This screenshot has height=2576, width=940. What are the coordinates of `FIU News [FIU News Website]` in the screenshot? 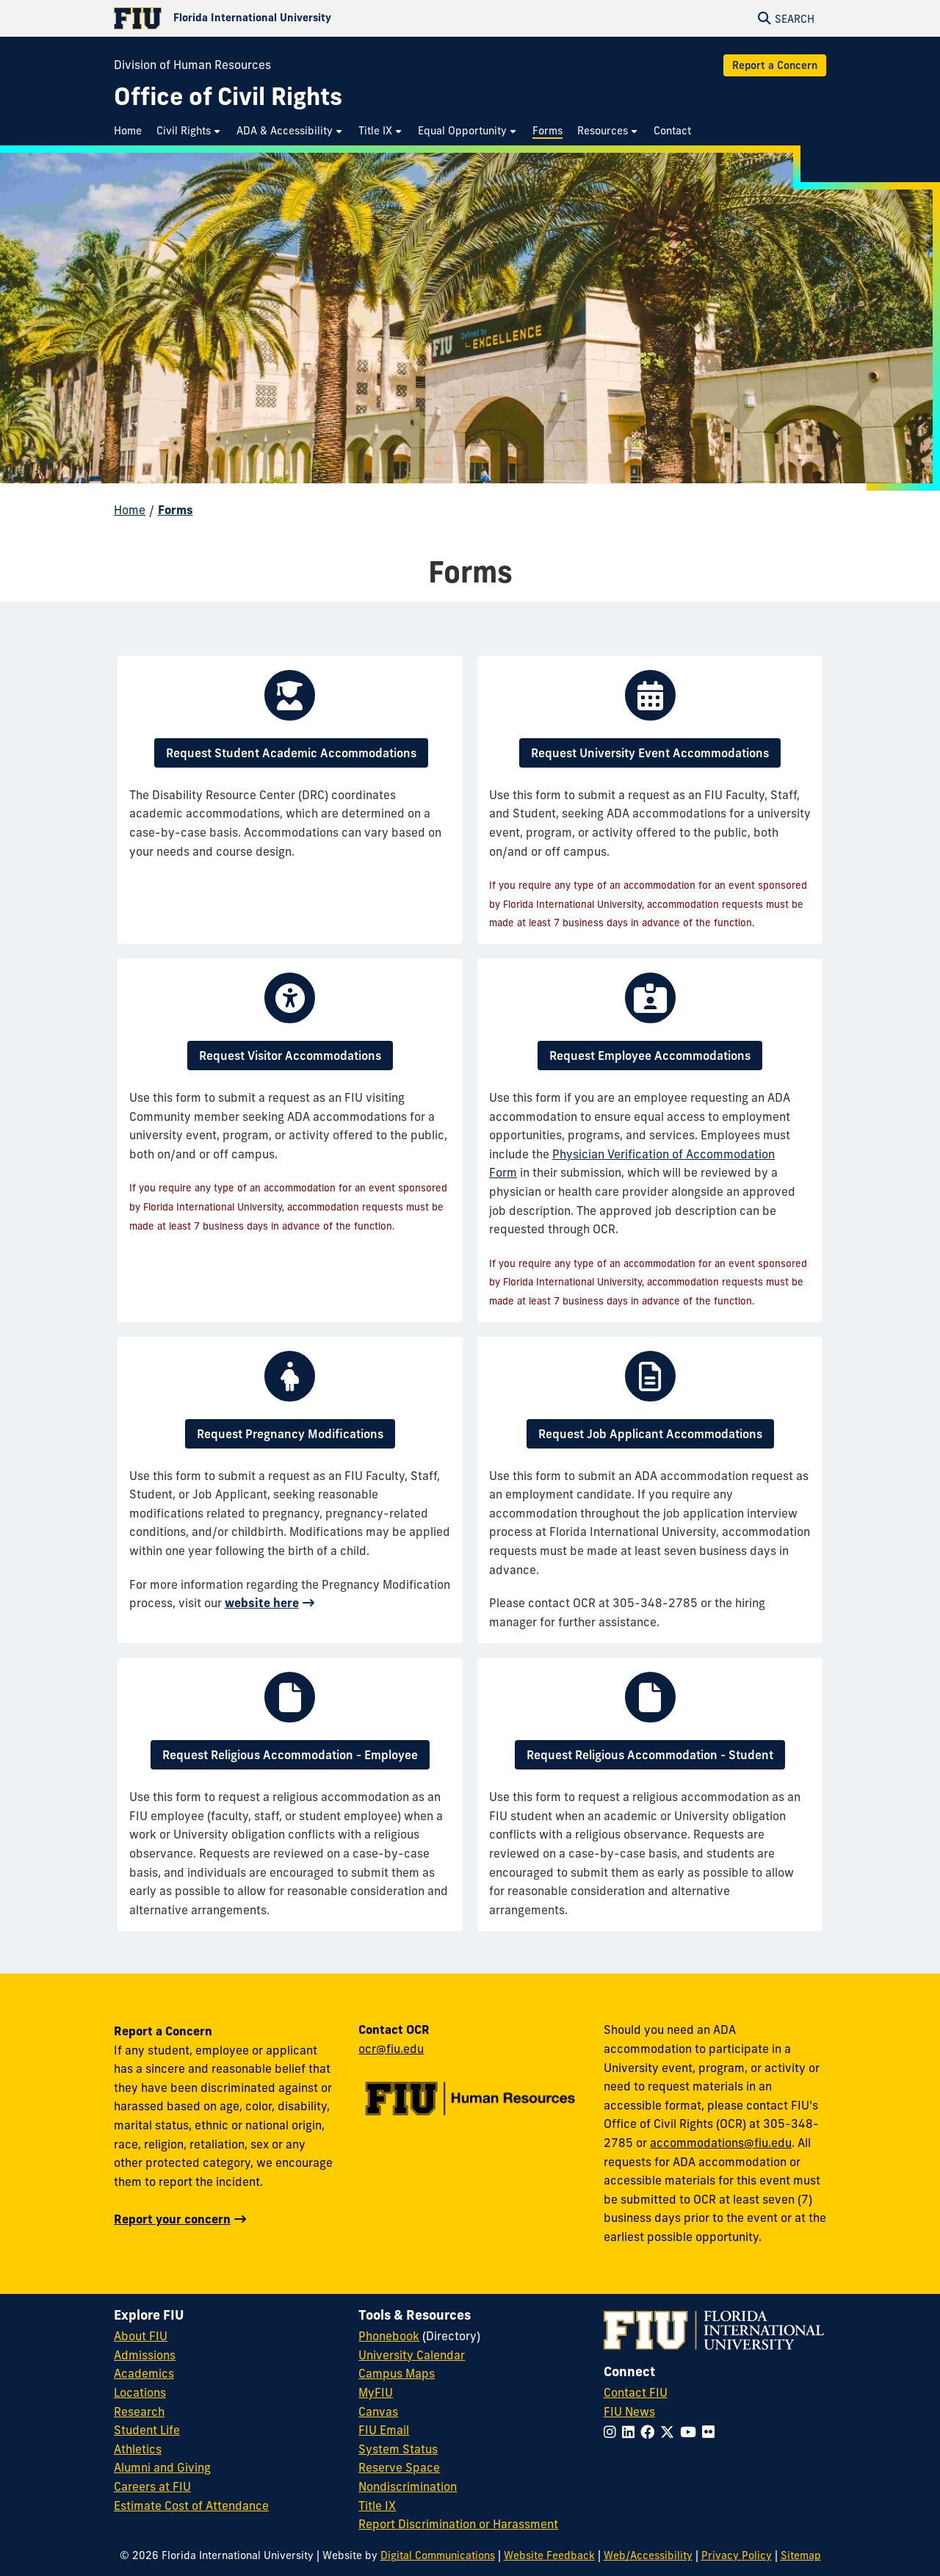 It's located at (629, 2411).